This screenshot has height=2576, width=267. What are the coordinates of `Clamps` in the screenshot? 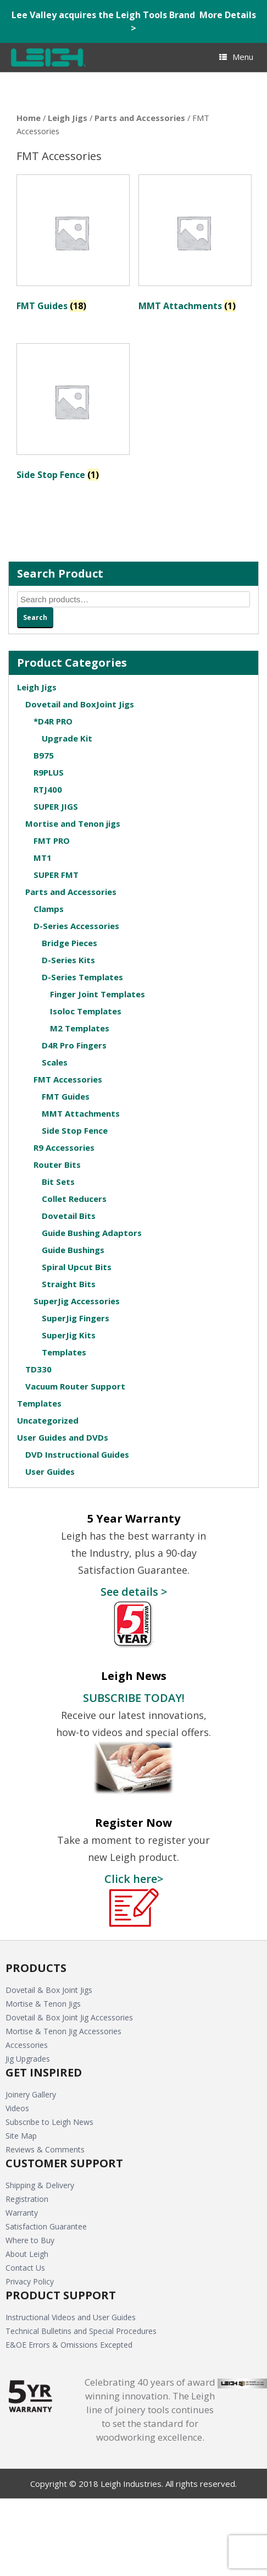 It's located at (49, 908).